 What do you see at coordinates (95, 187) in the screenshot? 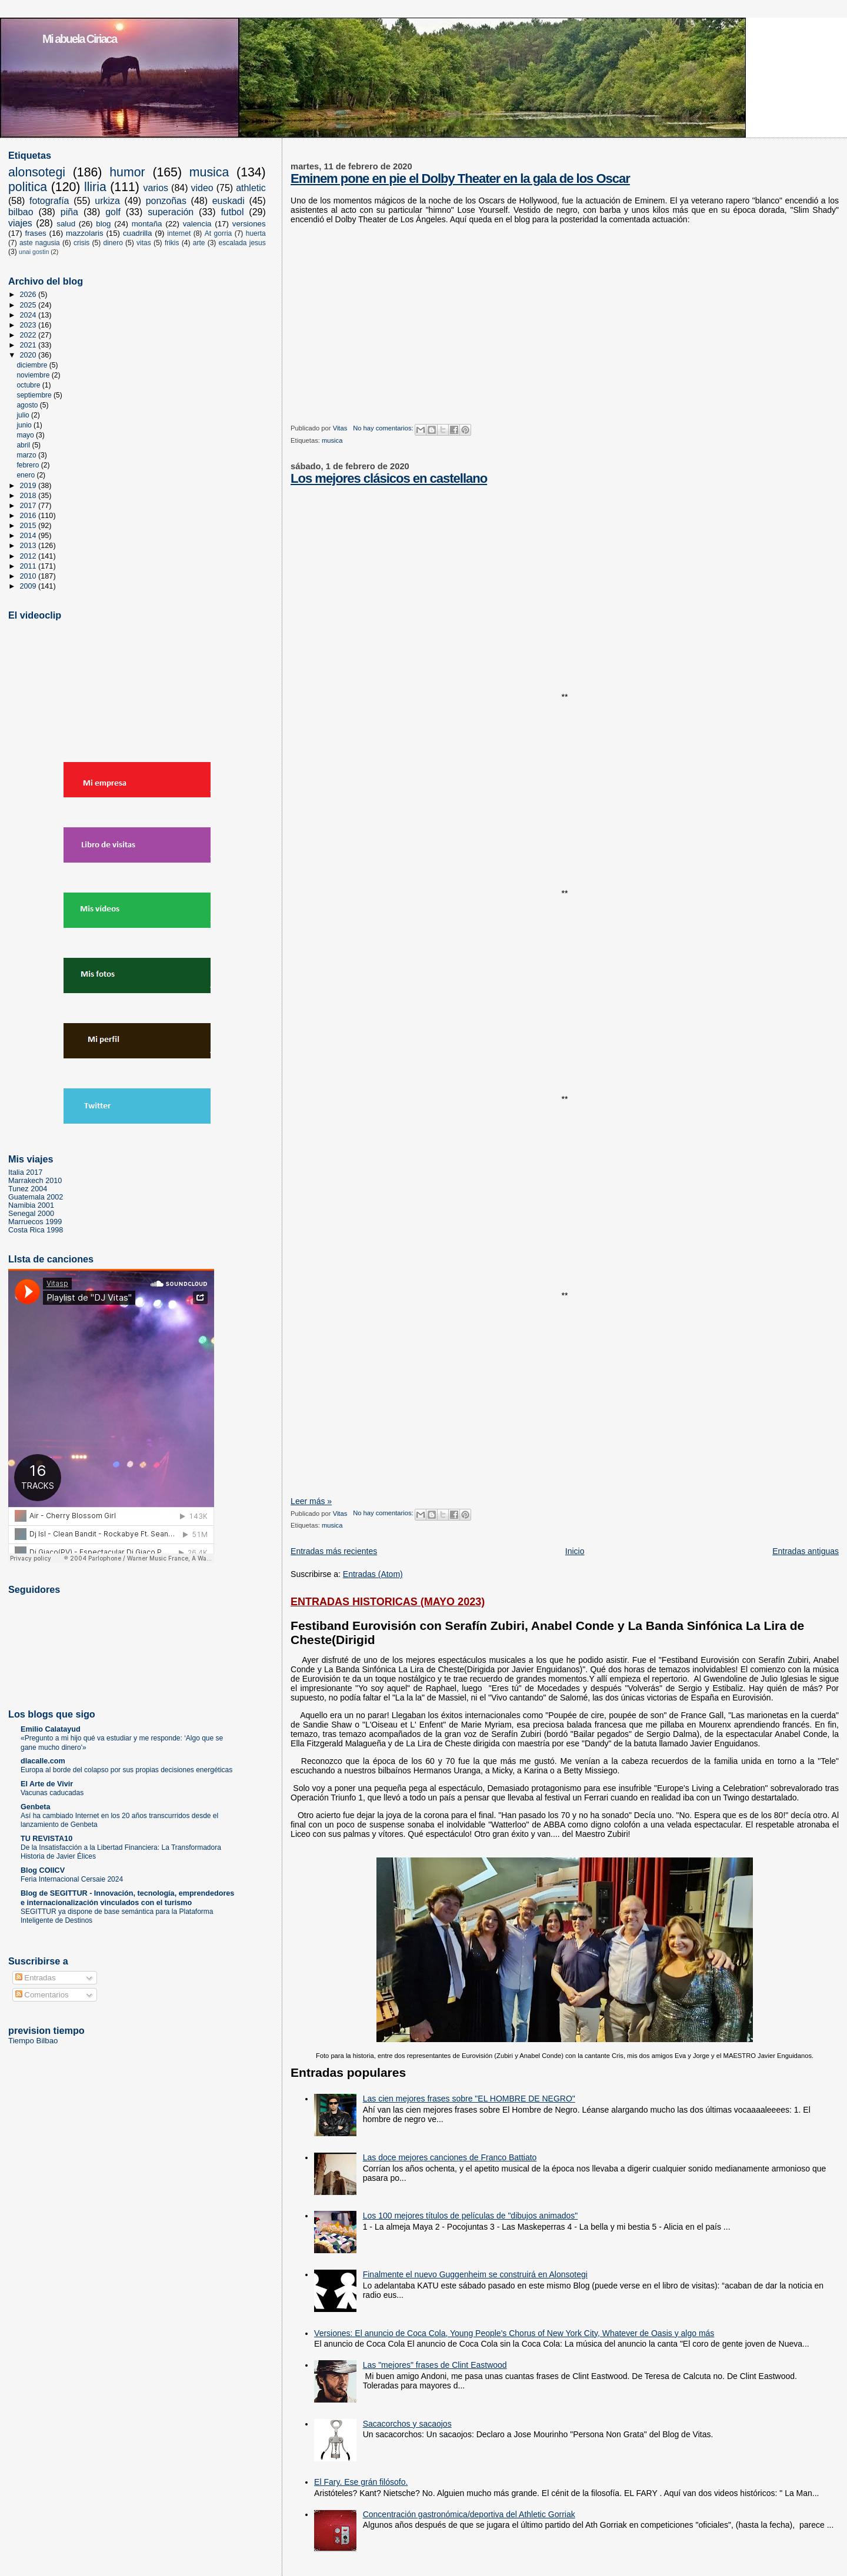
I see `lliria` at bounding box center [95, 187].